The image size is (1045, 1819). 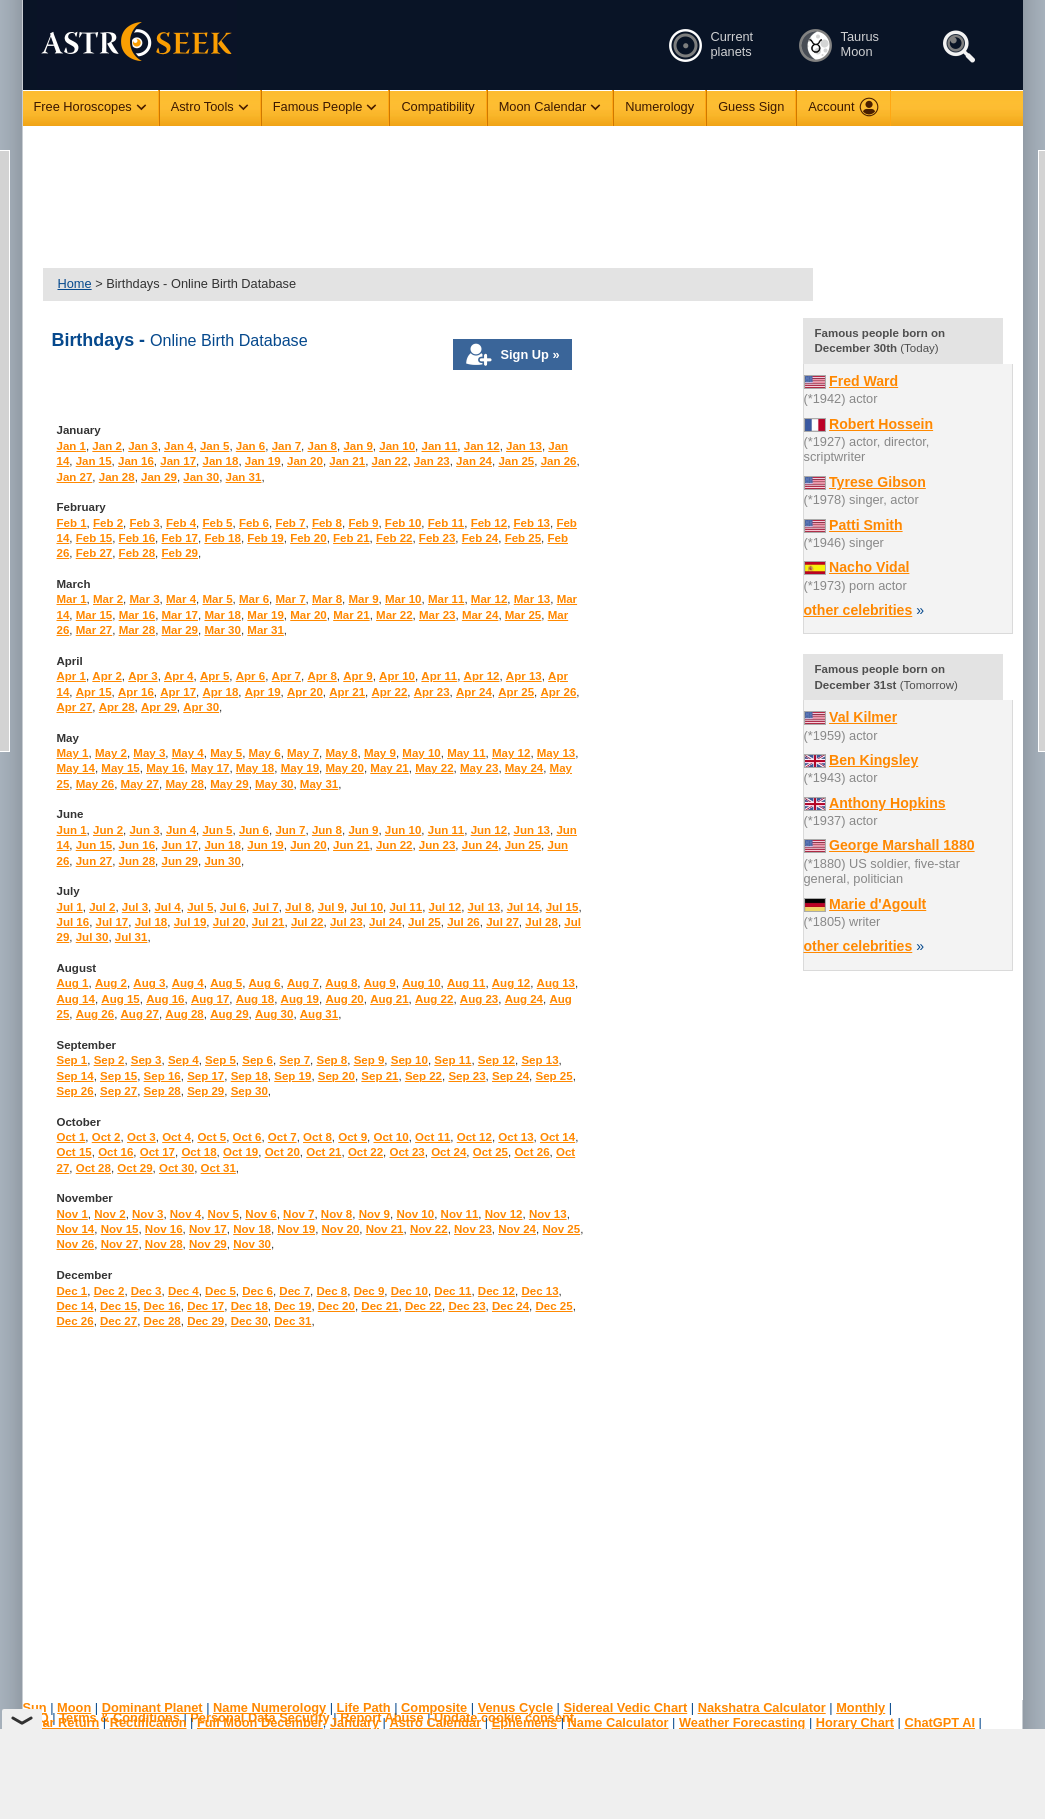 What do you see at coordinates (524, 999) in the screenshot?
I see `Aug 24` at bounding box center [524, 999].